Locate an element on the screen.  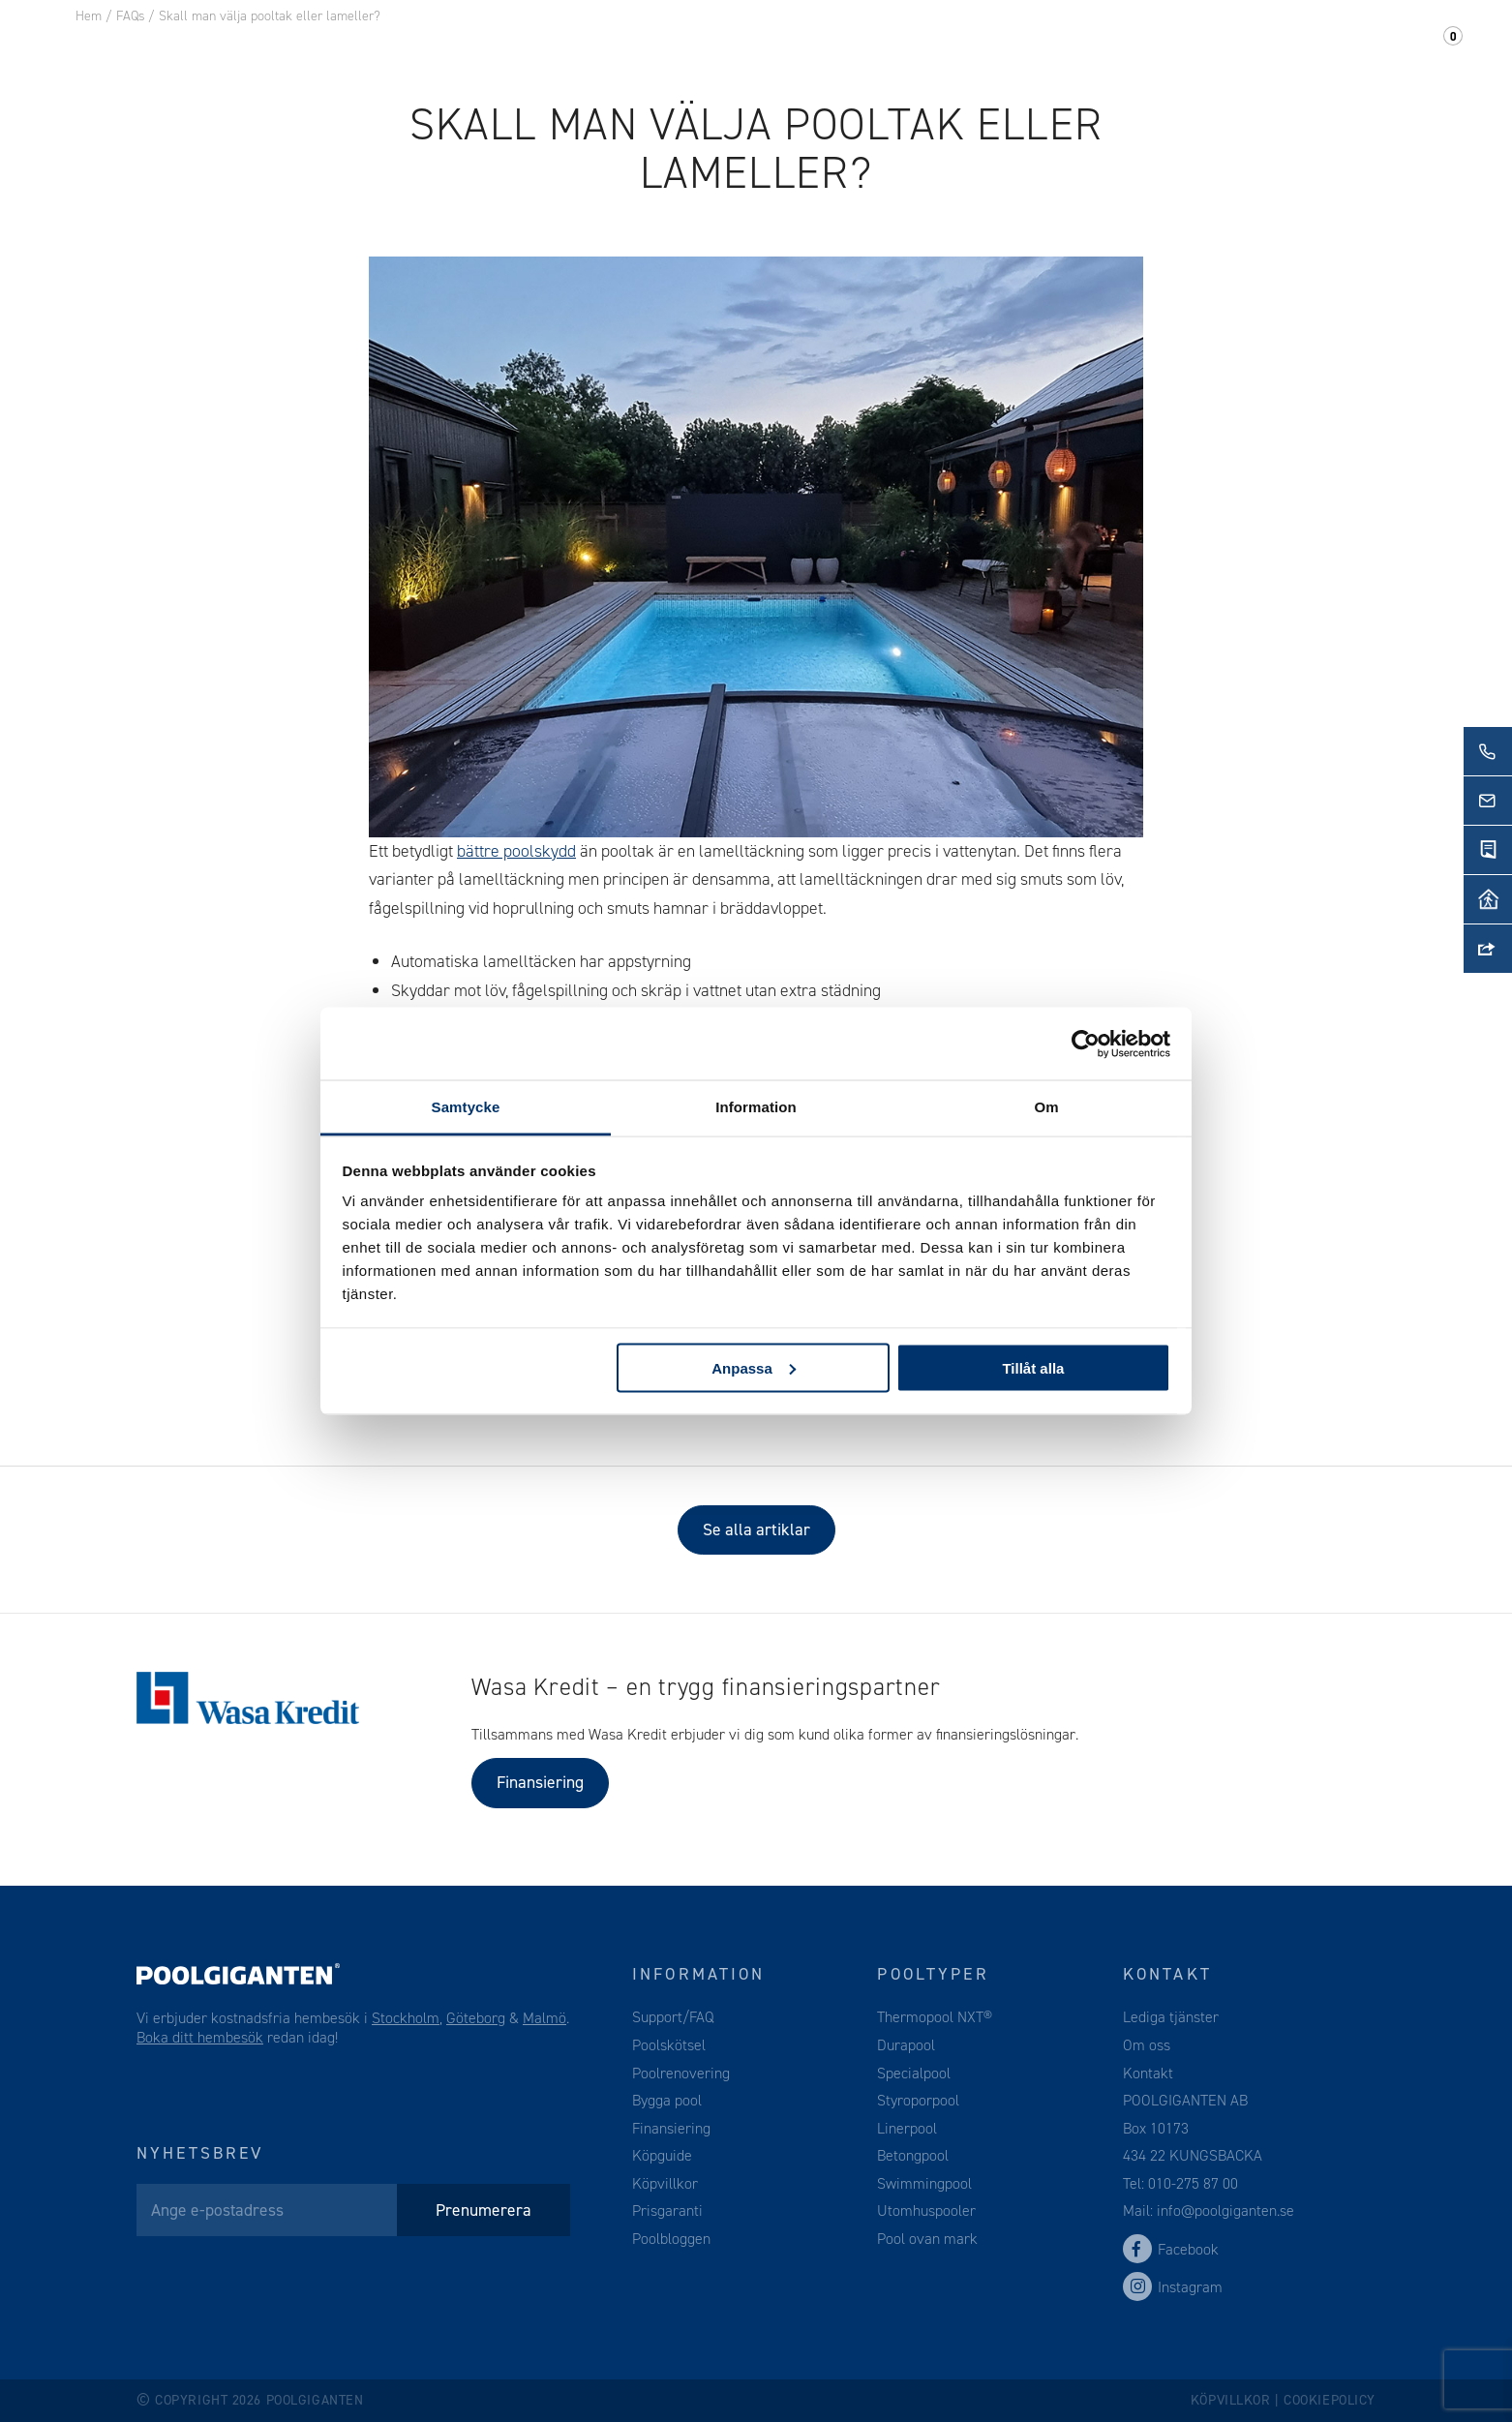
Facebook is located at coordinates (1171, 2249).